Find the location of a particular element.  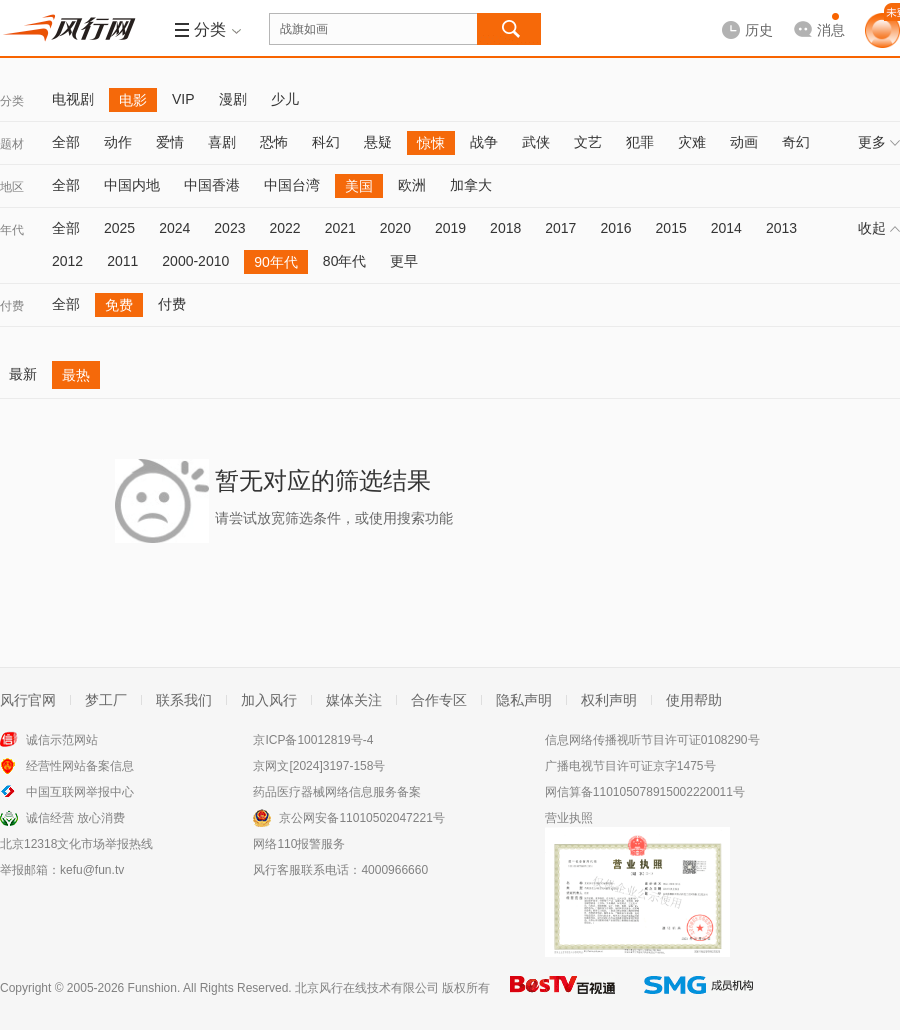

kefu@fun.tv is located at coordinates (92, 870).